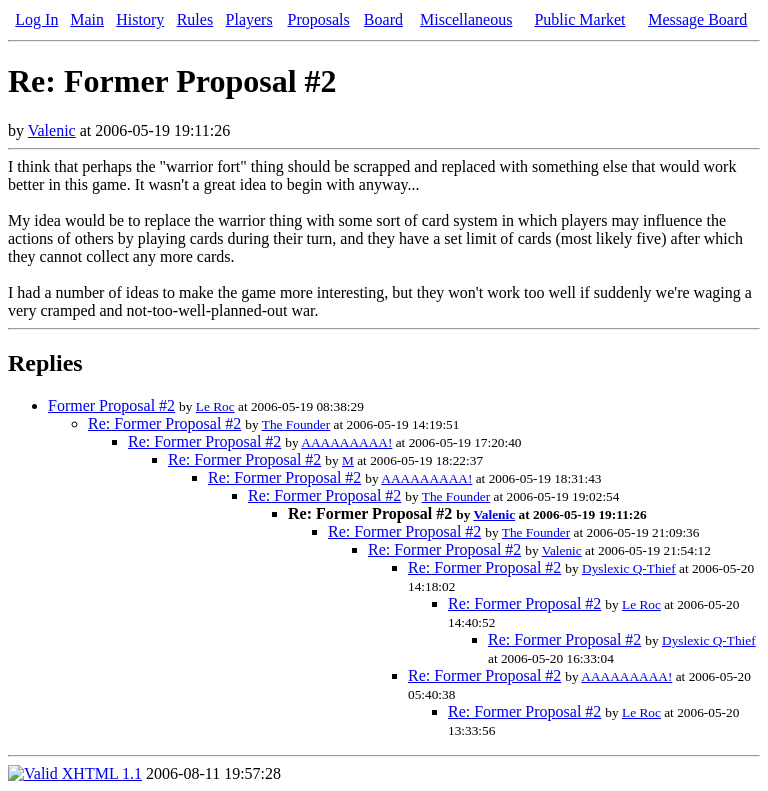 This screenshot has height=791, width=768. Describe the element at coordinates (249, 19) in the screenshot. I see `Players` at that location.